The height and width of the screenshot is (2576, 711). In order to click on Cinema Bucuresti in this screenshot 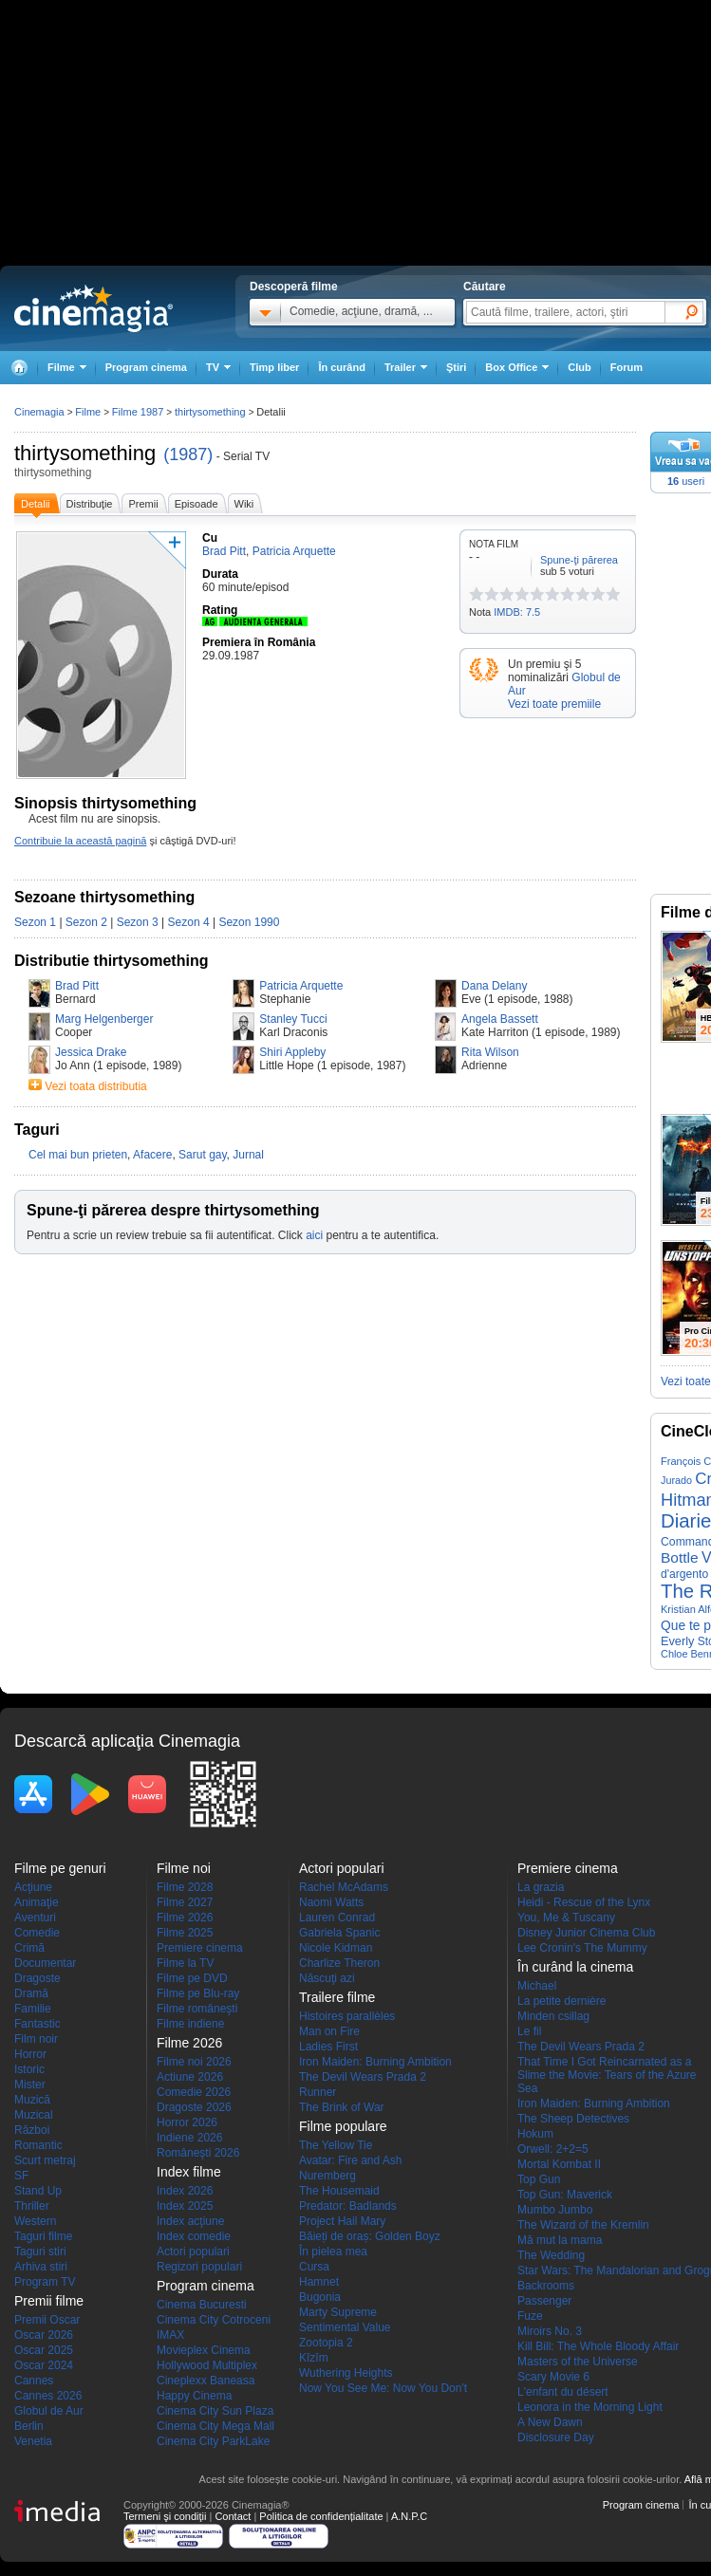, I will do `click(202, 2304)`.